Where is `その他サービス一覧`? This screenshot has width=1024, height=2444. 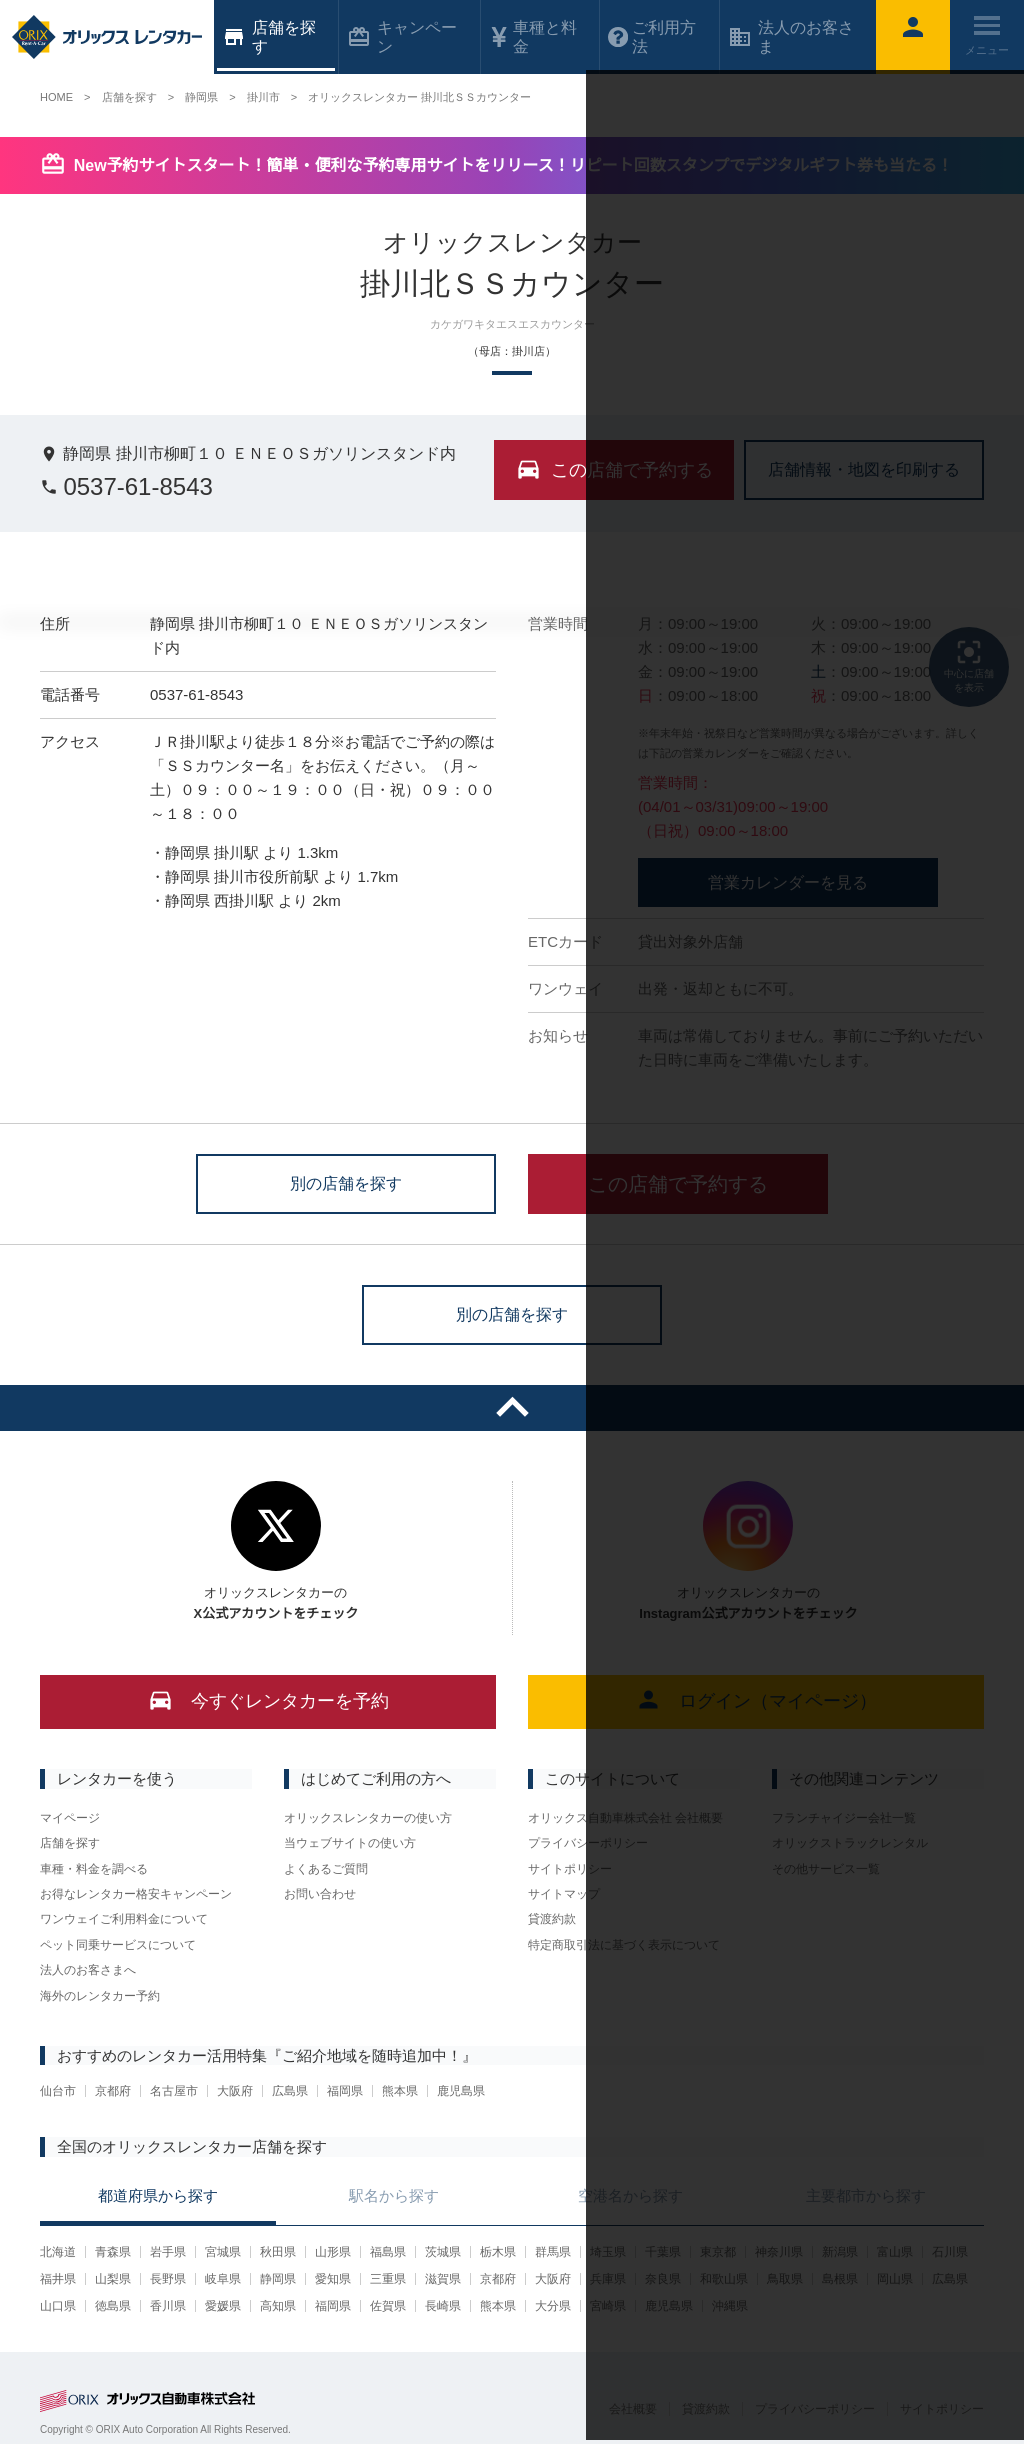 その他サービス一覧 is located at coordinates (826, 1869).